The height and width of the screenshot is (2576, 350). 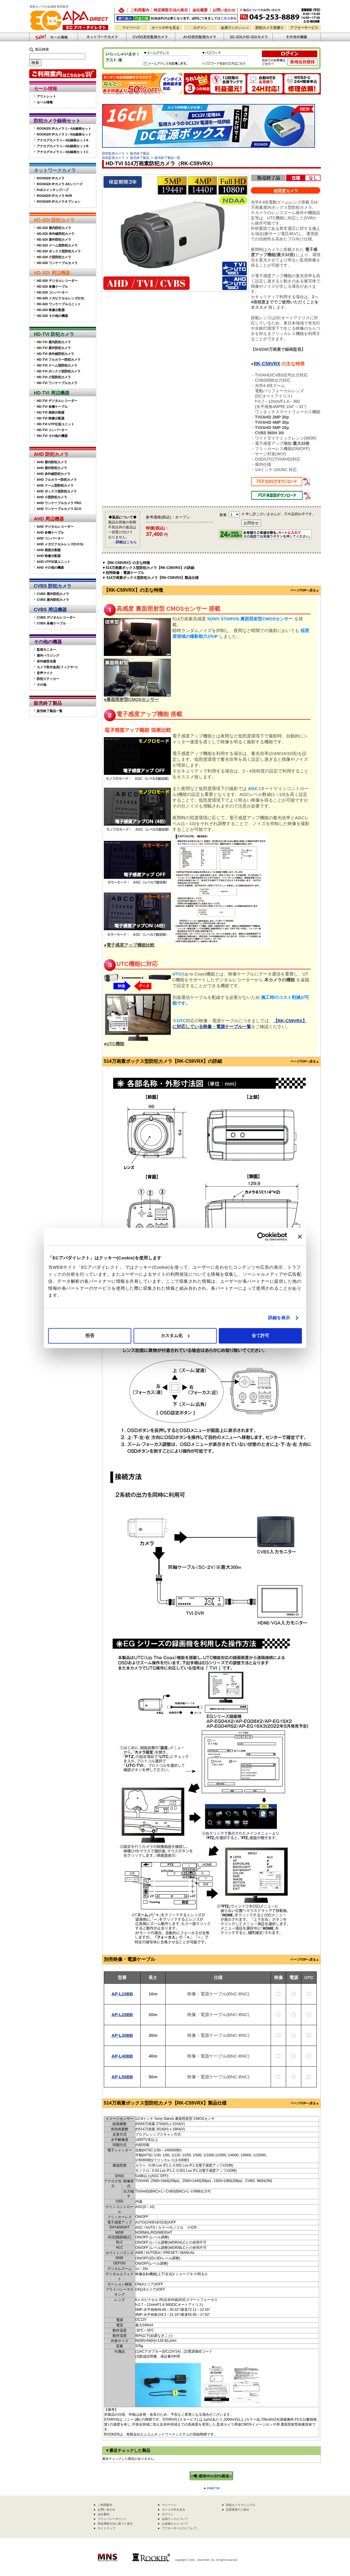 What do you see at coordinates (54, 239) in the screenshot?
I see `HD-SDI 屋外防犯カメラ` at bounding box center [54, 239].